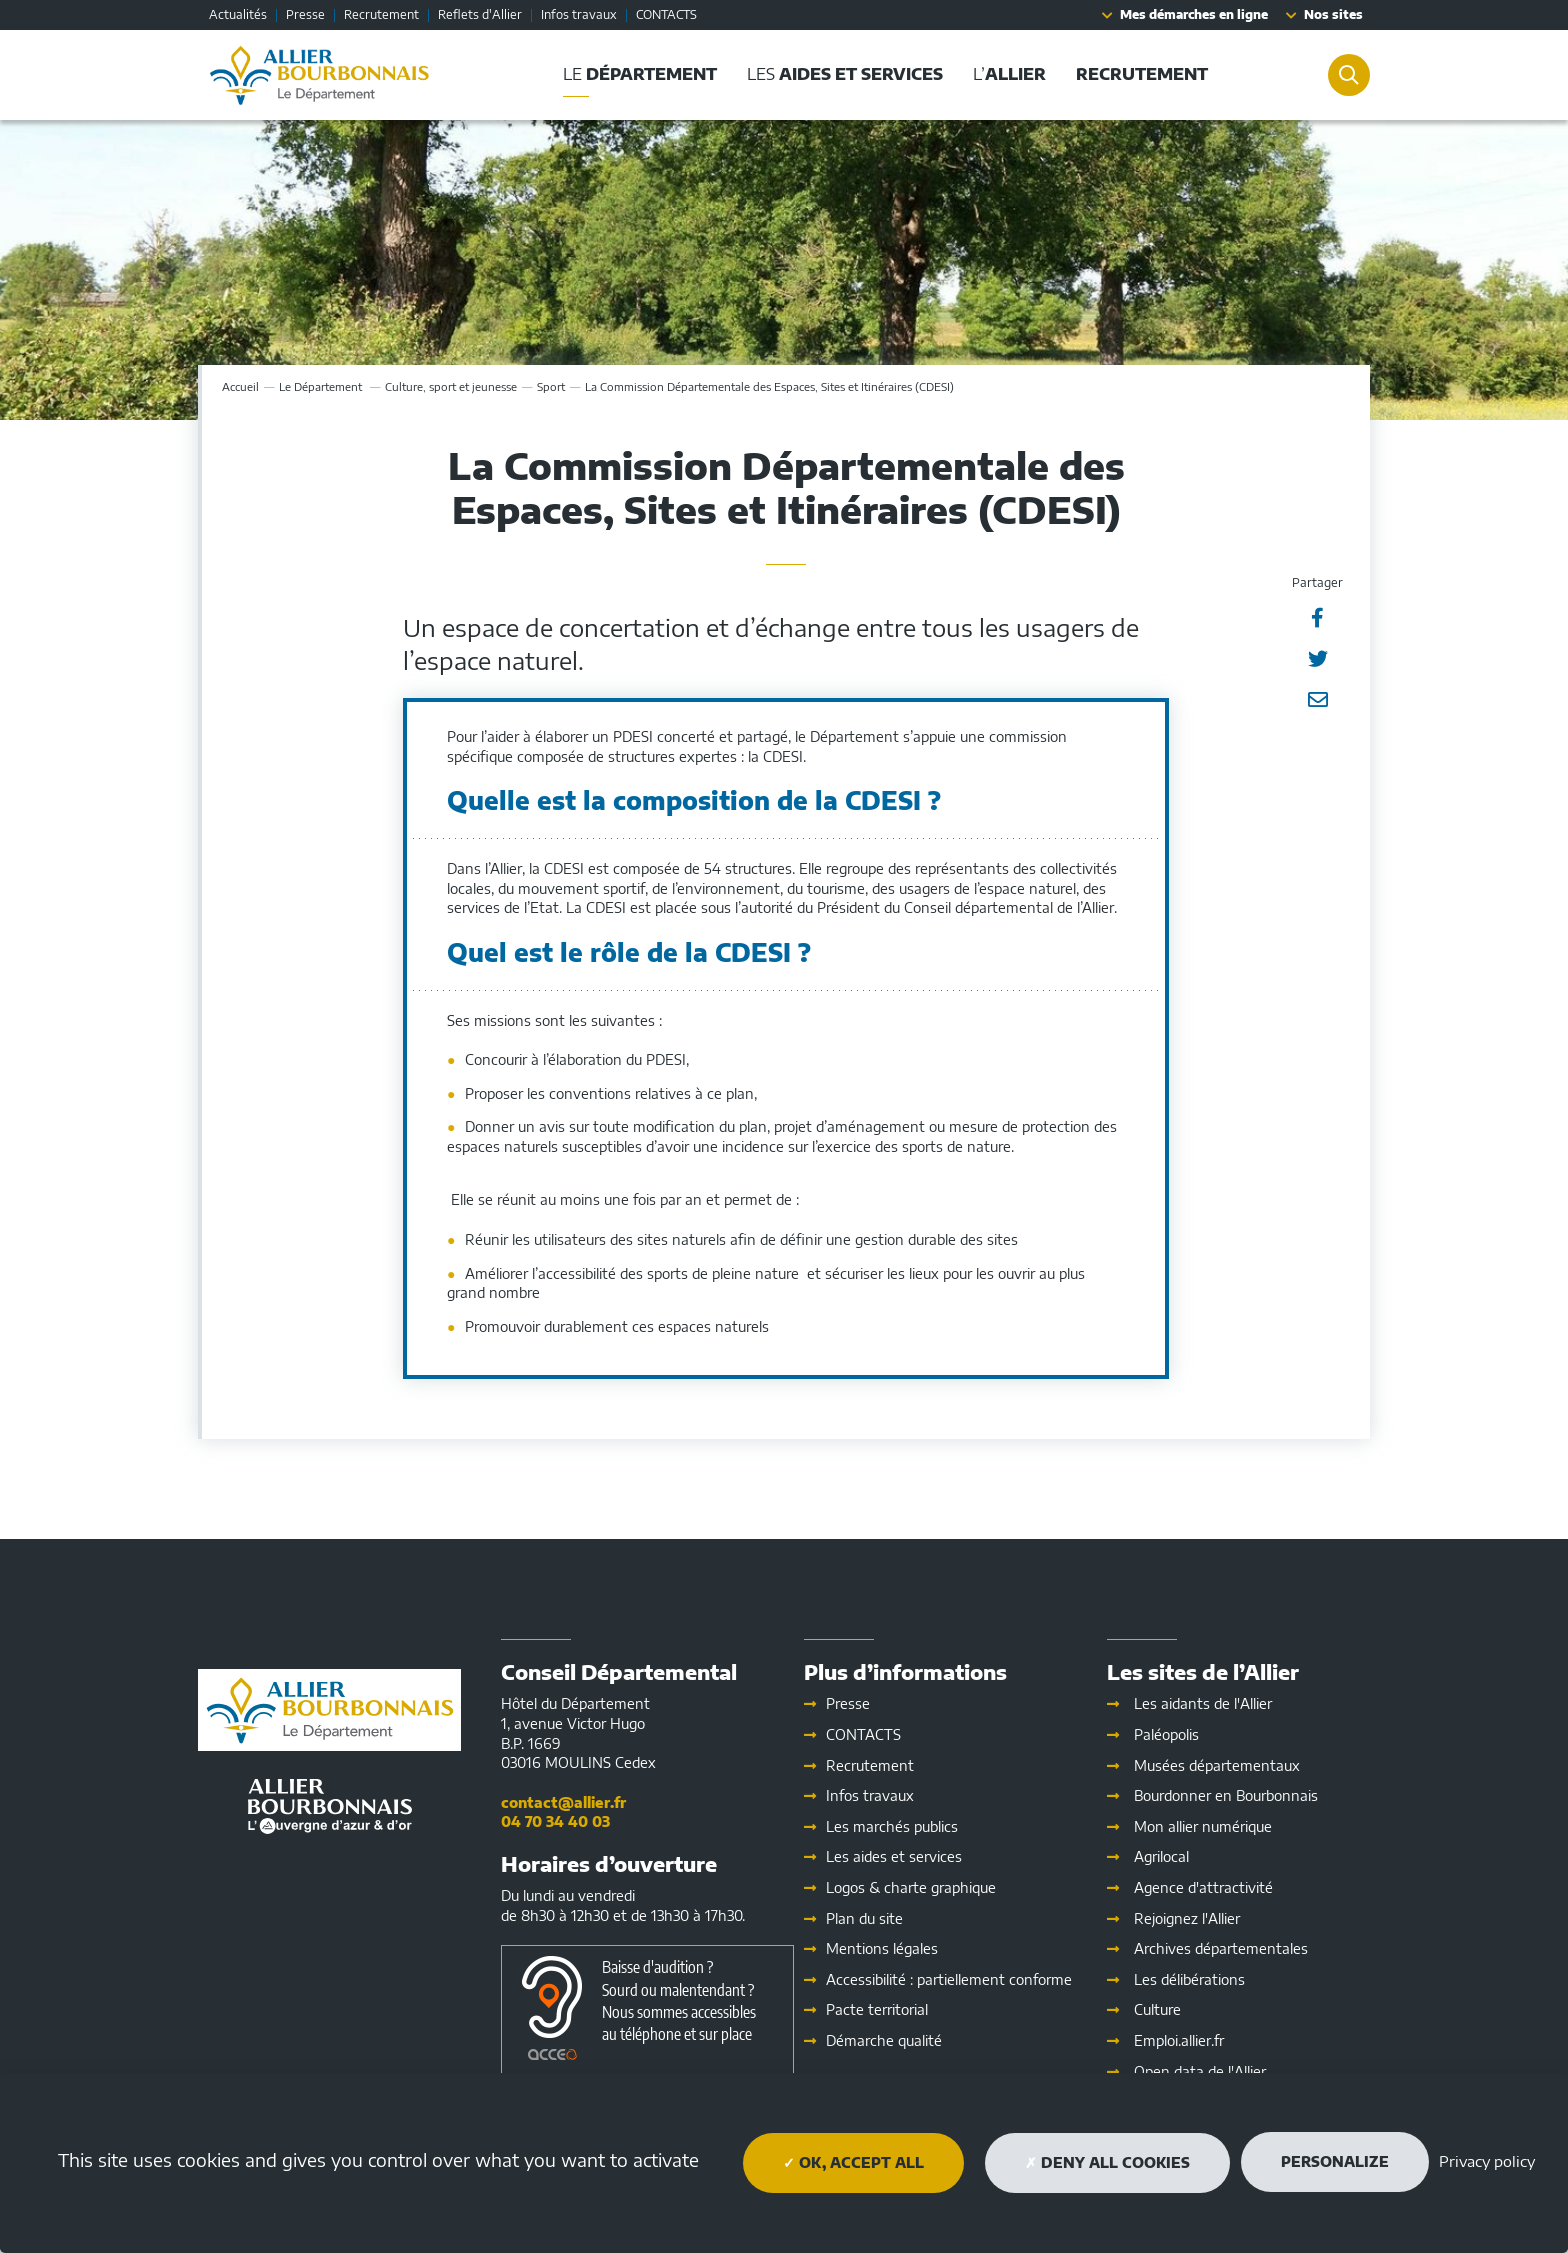 This screenshot has width=1568, height=2253. Describe the element at coordinates (579, 14) in the screenshot. I see `Infos travaux` at that location.